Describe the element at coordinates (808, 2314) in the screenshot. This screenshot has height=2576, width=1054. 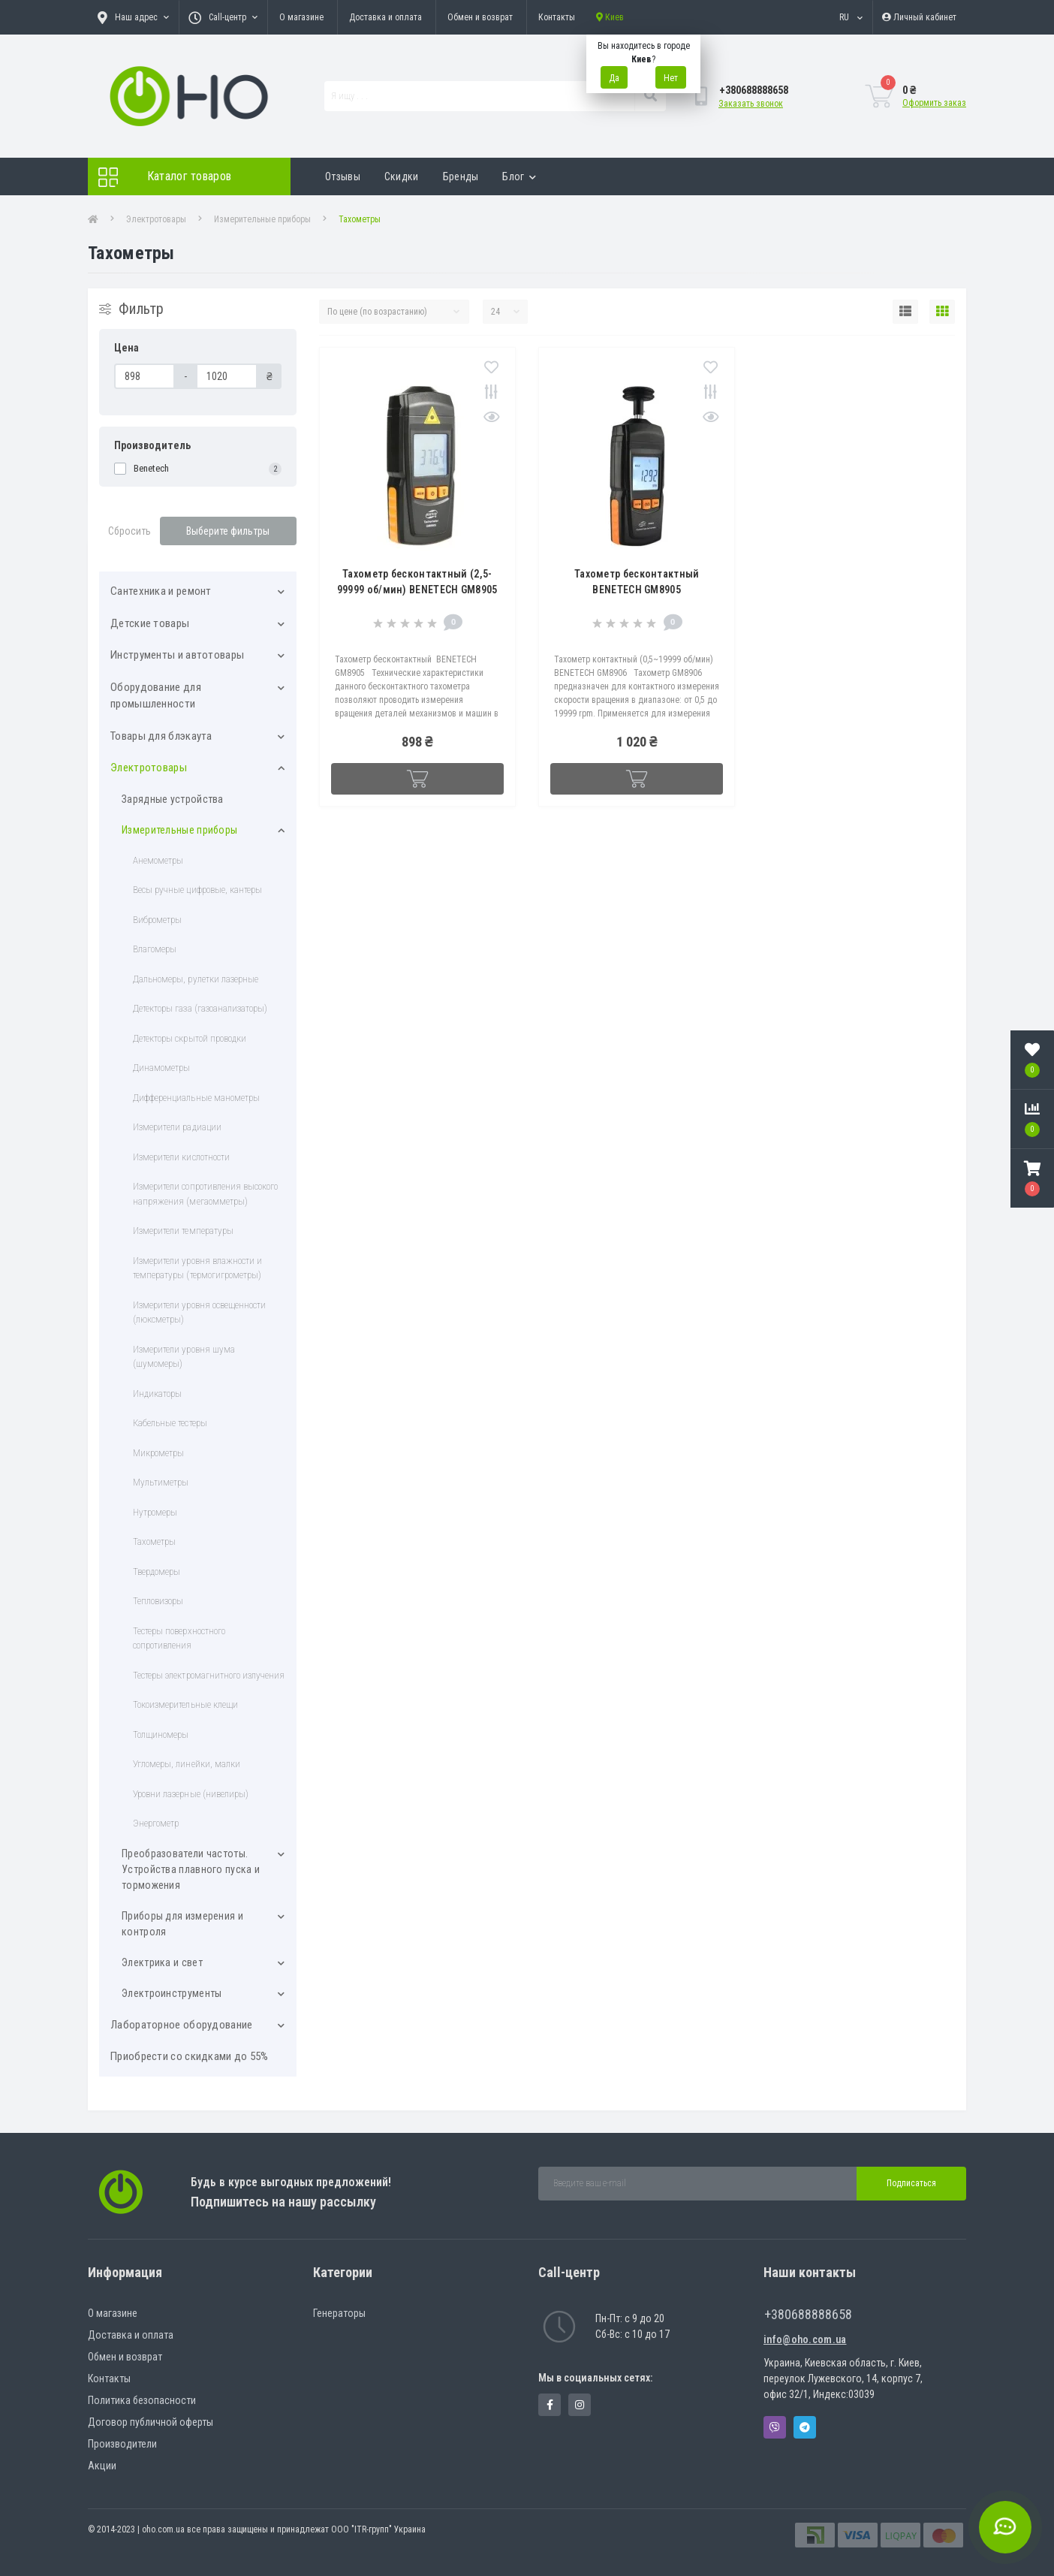
I see `+380688888658 [button]` at that location.